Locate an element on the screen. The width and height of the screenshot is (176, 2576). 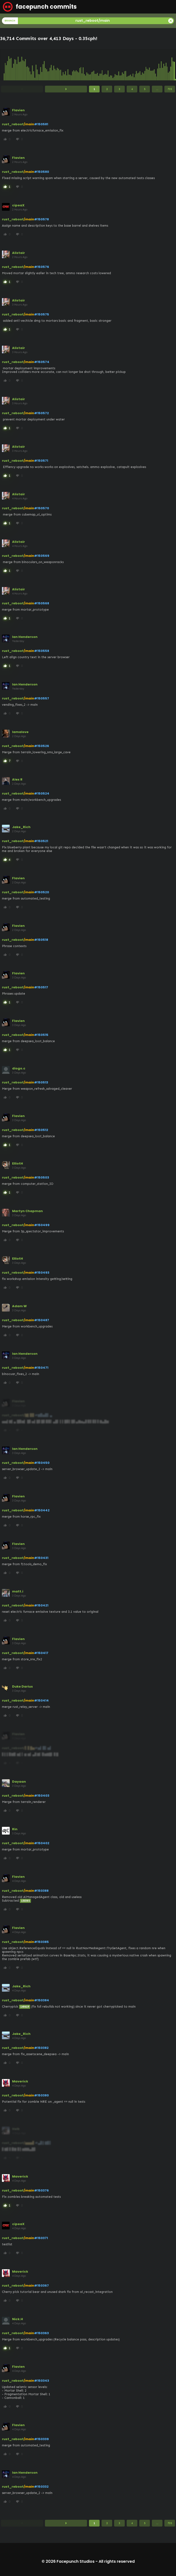
#150417 is located at coordinates (41, 1653).